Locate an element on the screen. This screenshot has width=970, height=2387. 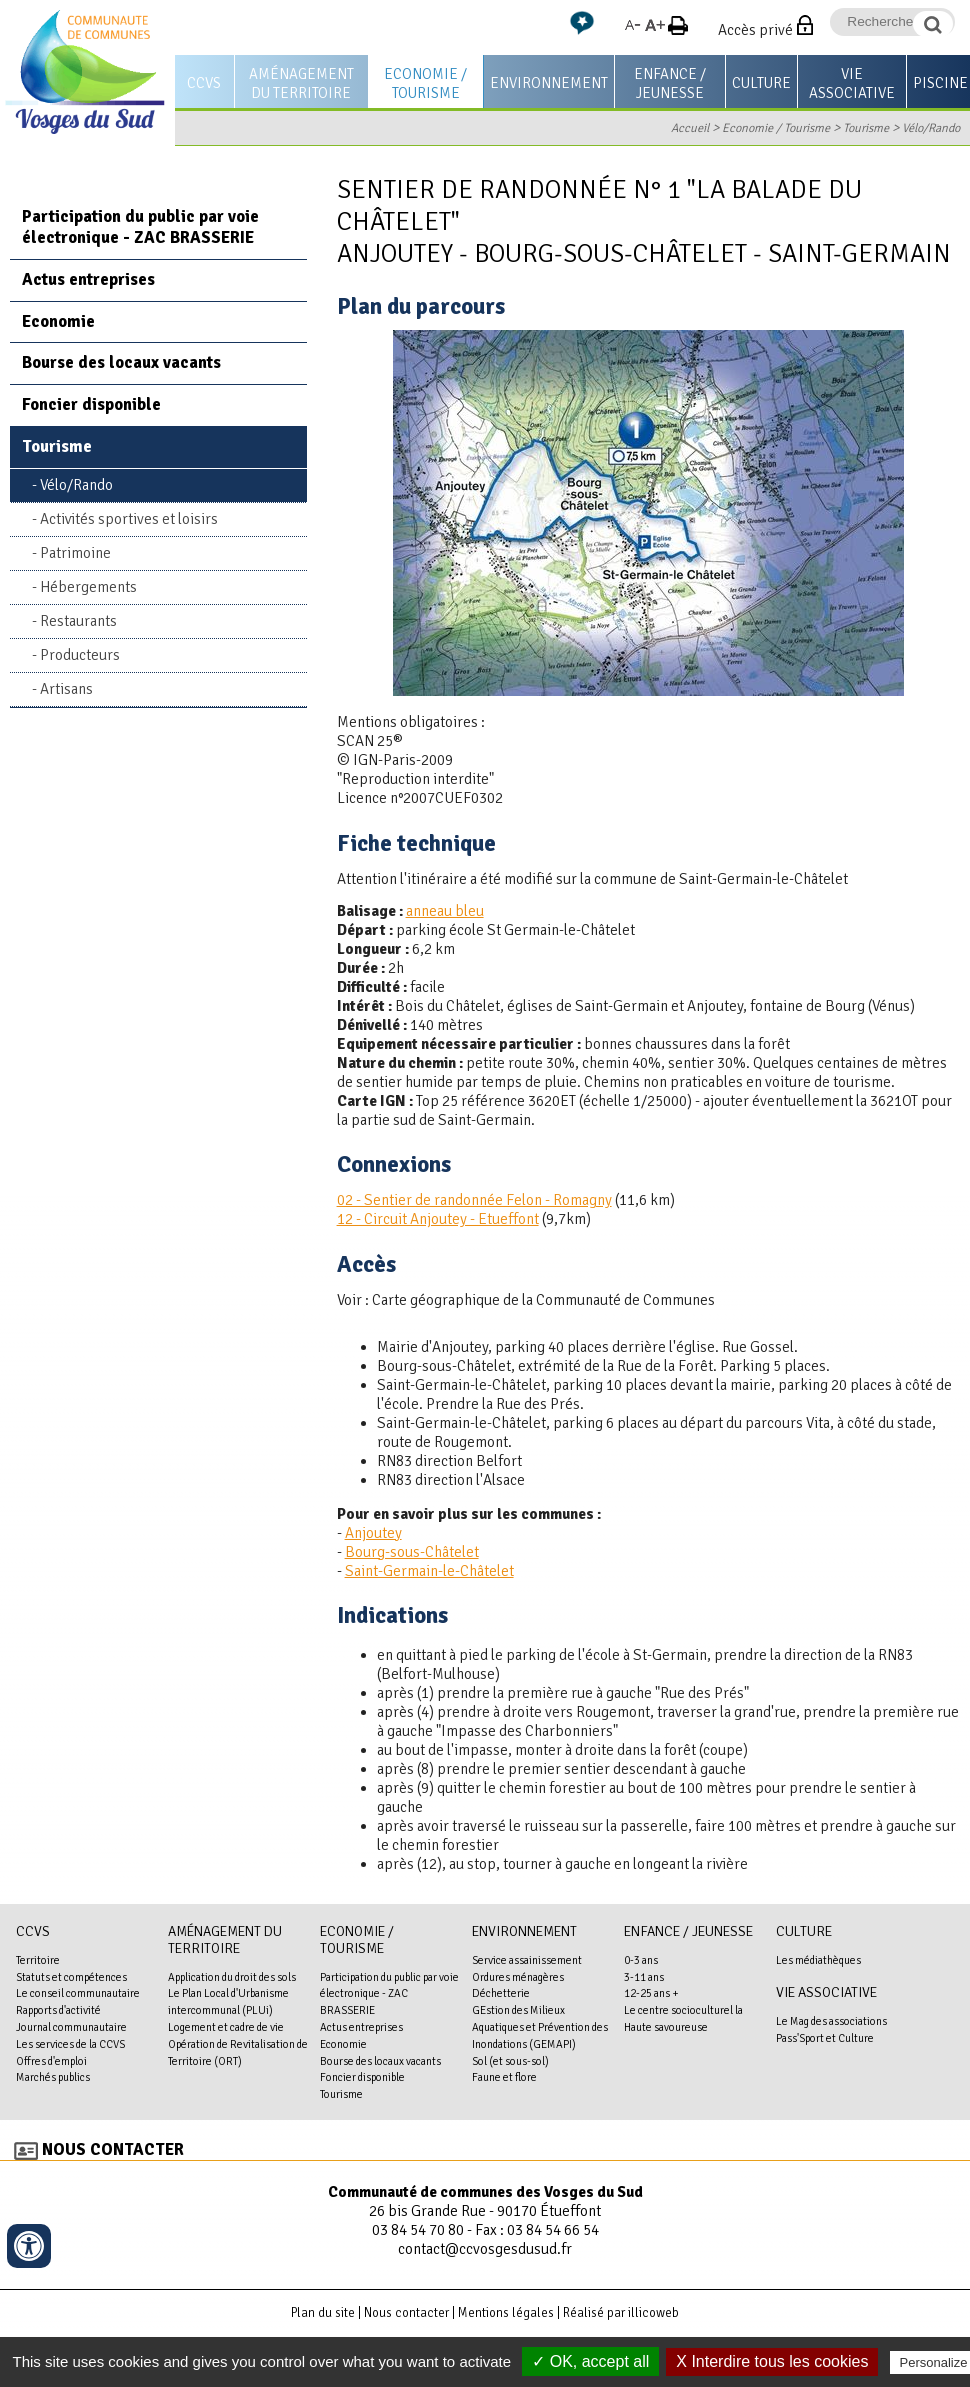
Producteurs is located at coordinates (80, 655).